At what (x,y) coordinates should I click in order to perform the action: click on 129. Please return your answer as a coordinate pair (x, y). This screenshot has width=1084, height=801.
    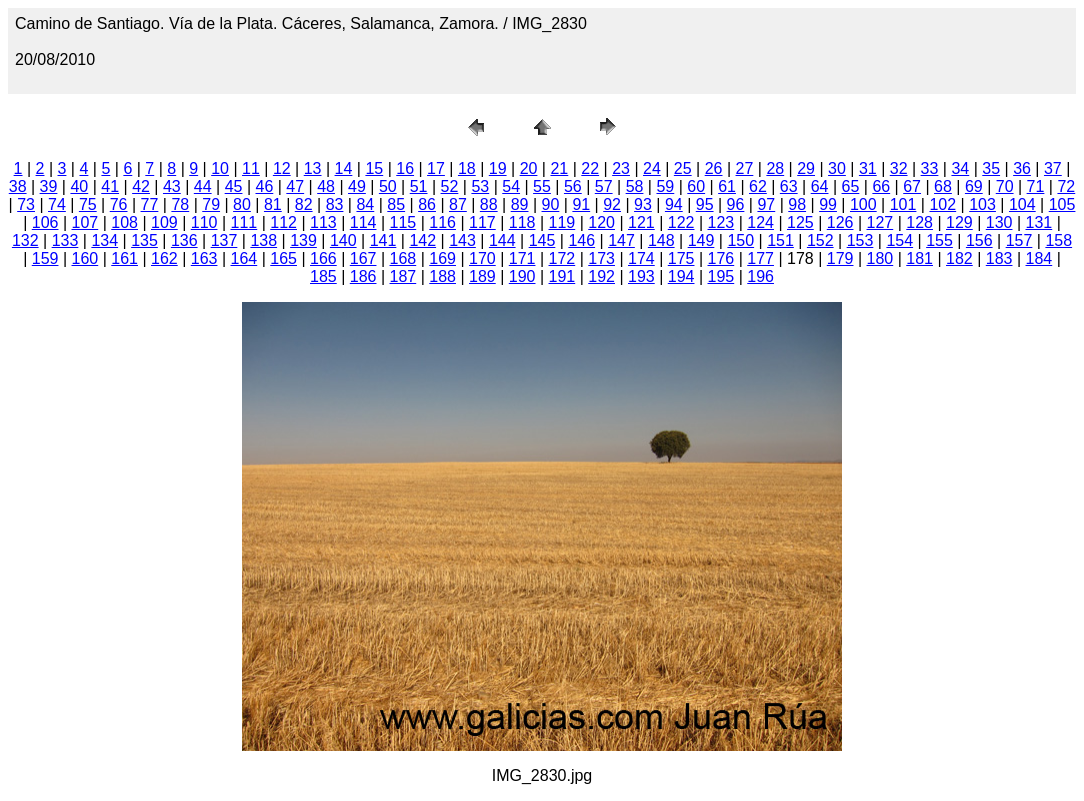
    Looking at the image, I should click on (959, 222).